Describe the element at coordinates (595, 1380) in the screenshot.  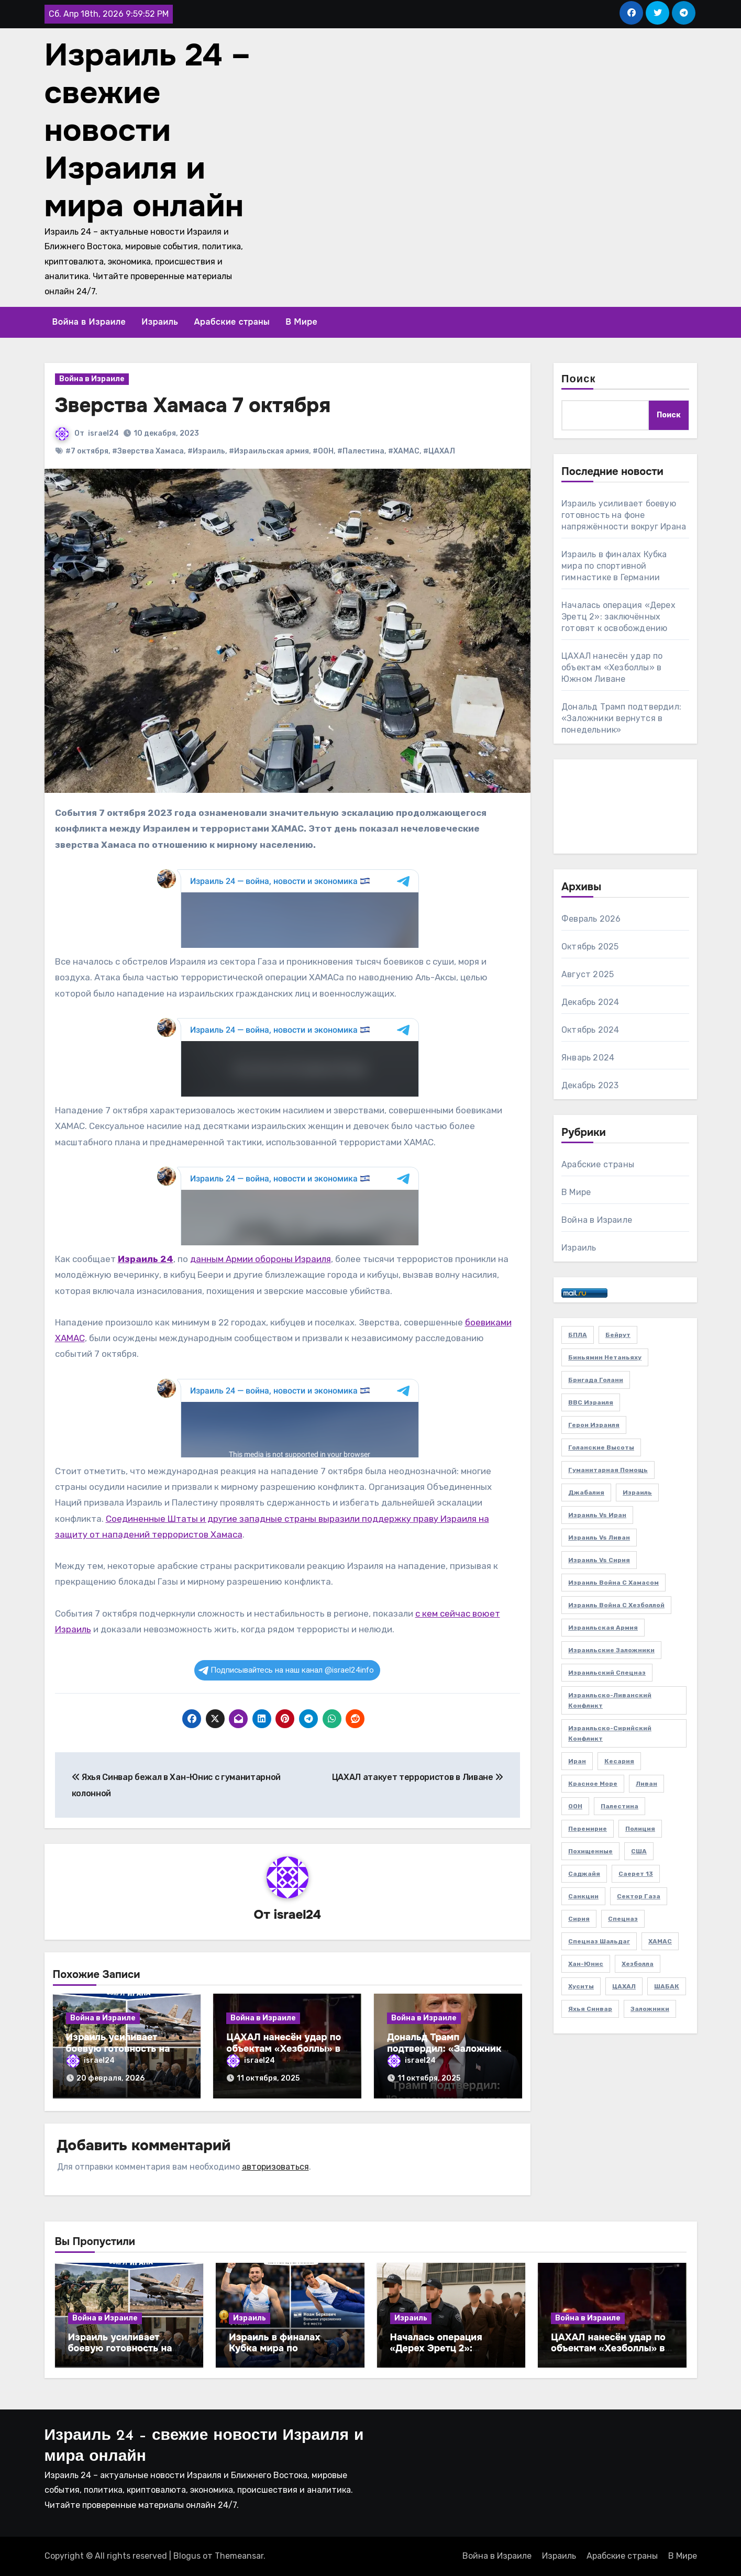
I see `Бригада Голани [Бригада Голани (3 элемента)]` at that location.